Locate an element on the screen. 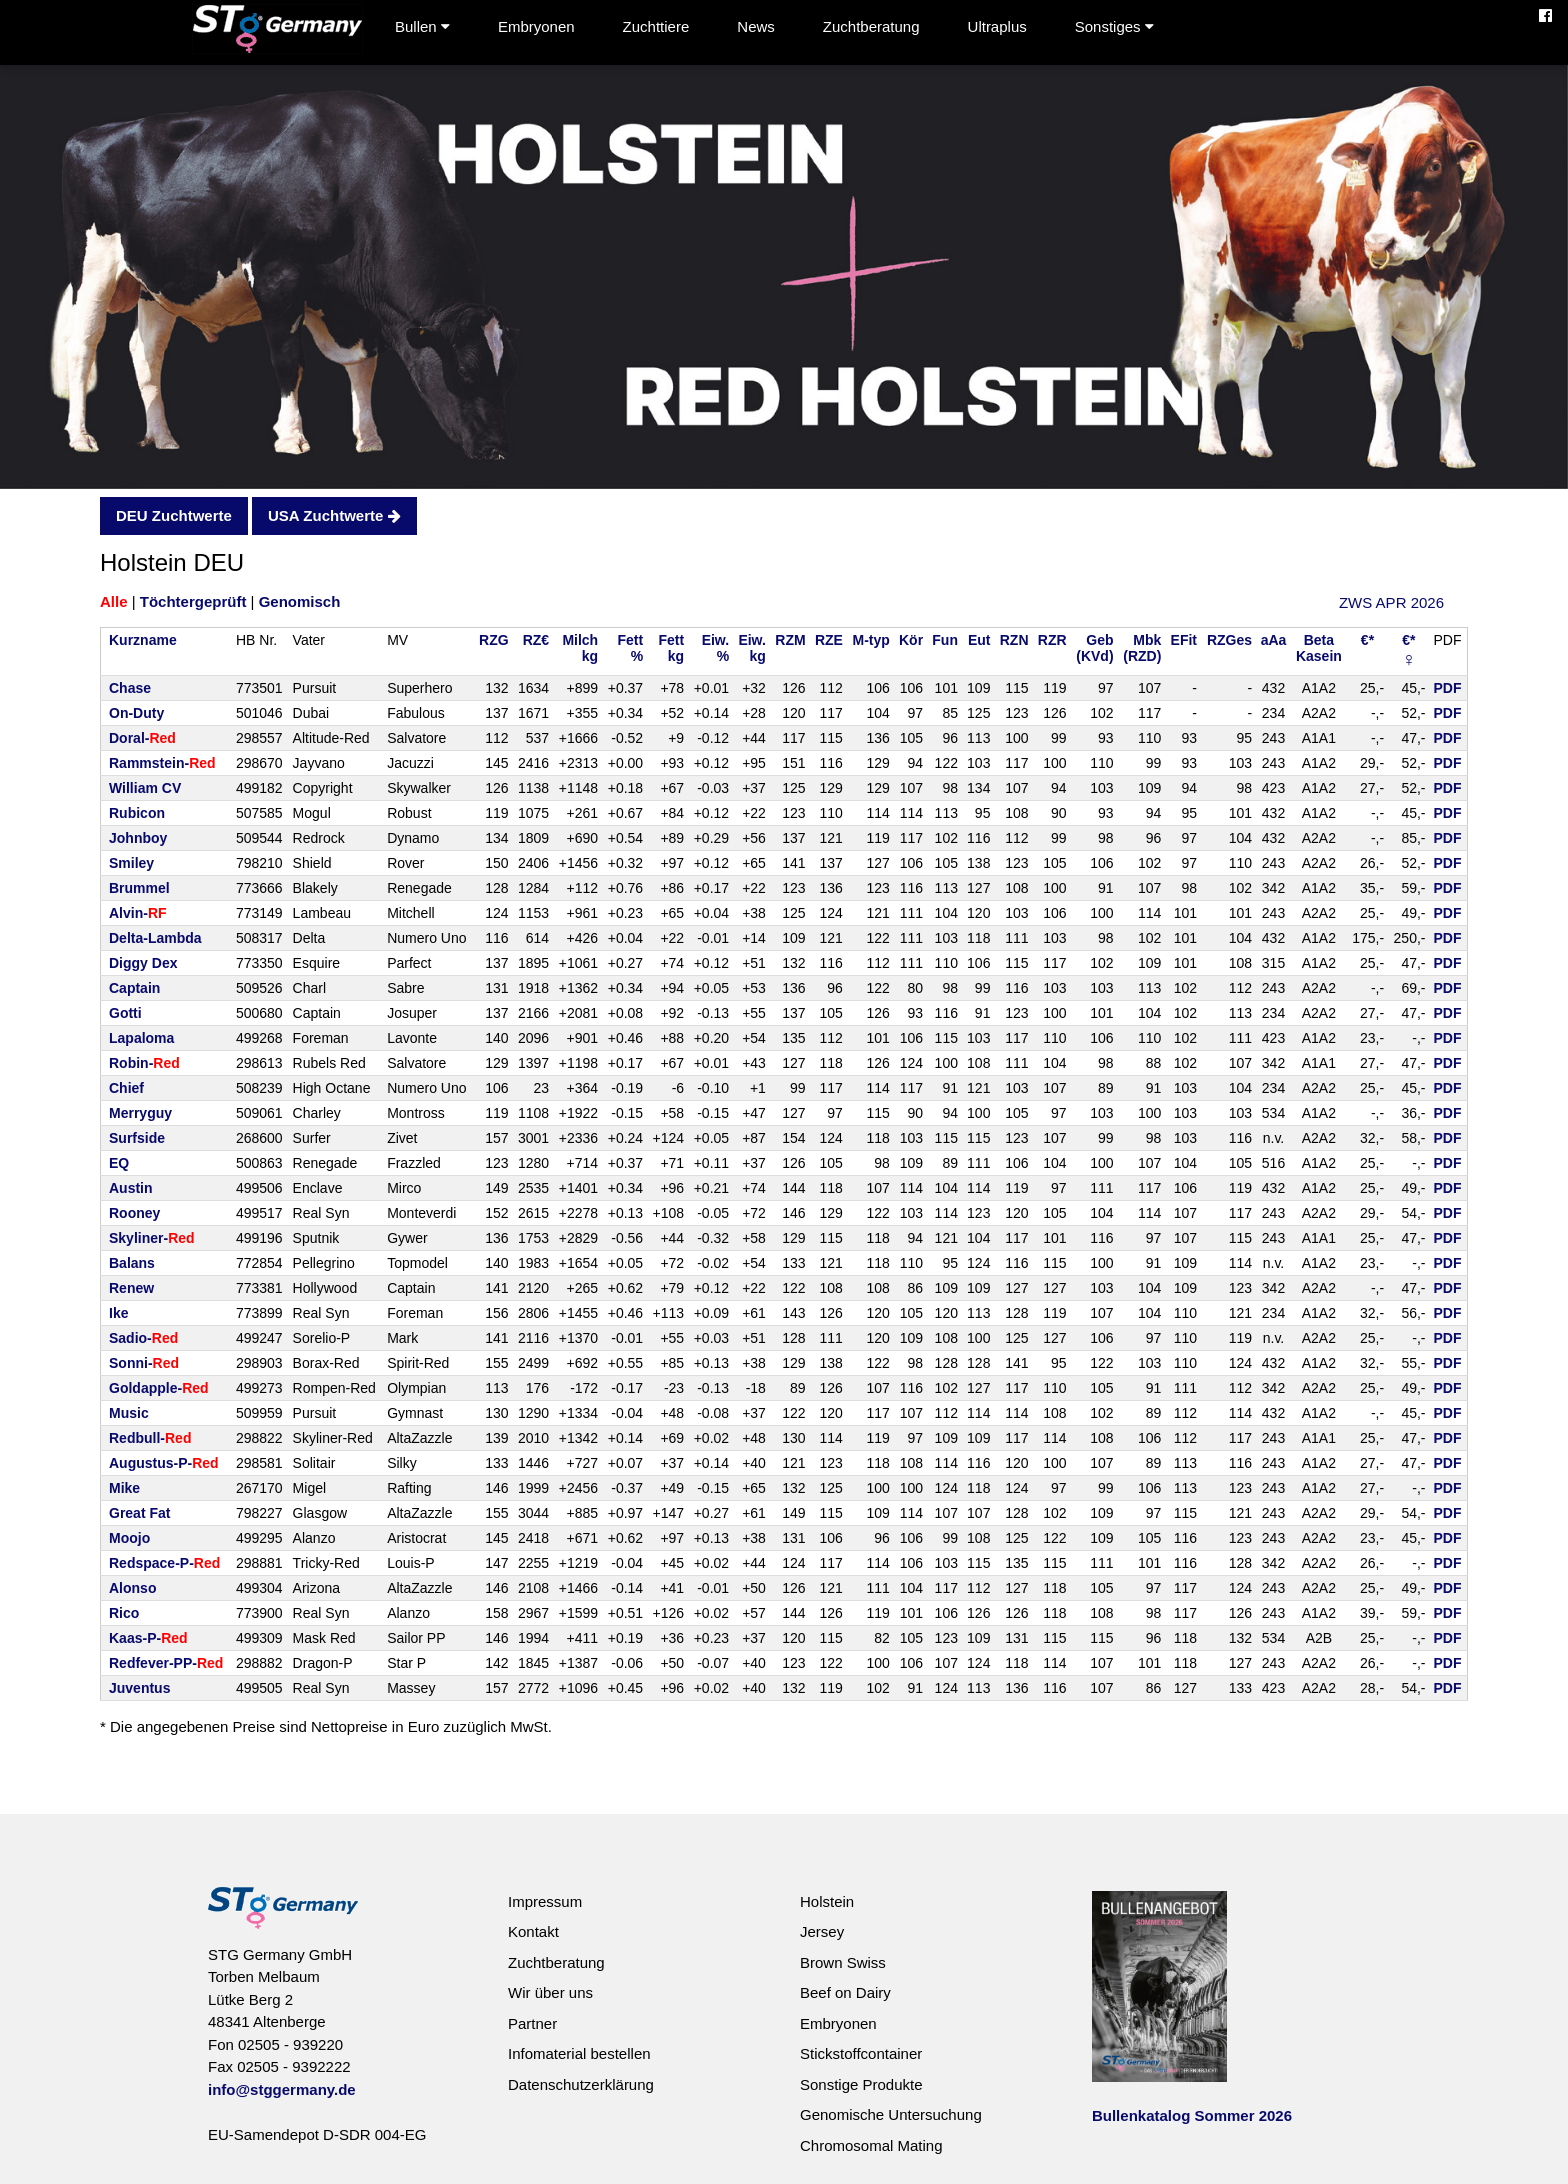 Image resolution: width=1568 pixels, height=2184 pixels. RZM is located at coordinates (790, 640).